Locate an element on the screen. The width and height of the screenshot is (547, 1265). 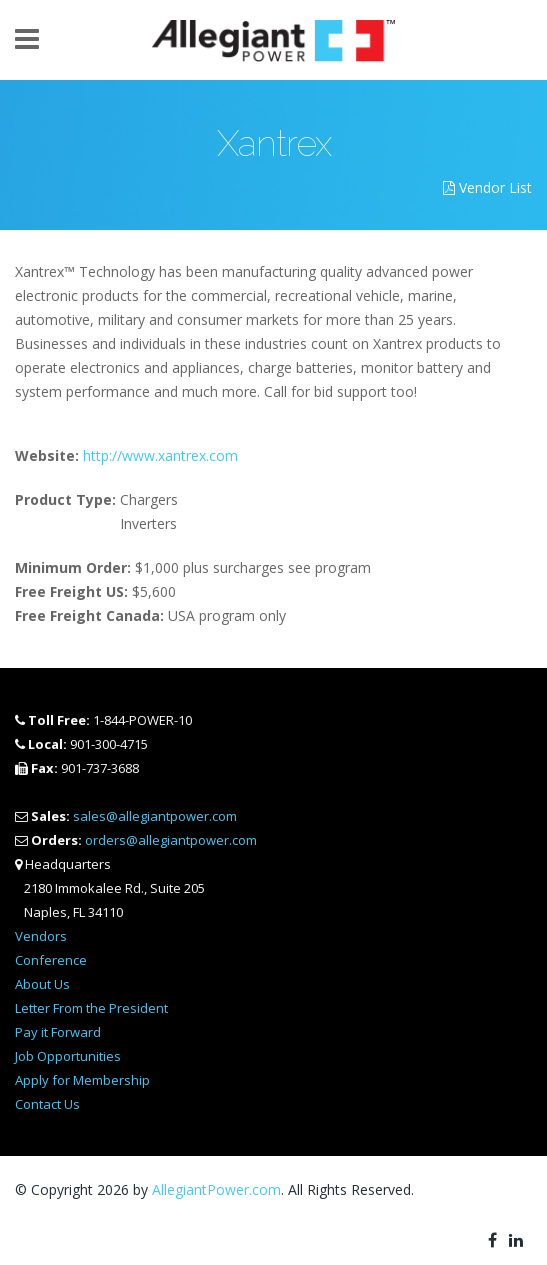
orders@allegiantpower.com is located at coordinates (171, 840).